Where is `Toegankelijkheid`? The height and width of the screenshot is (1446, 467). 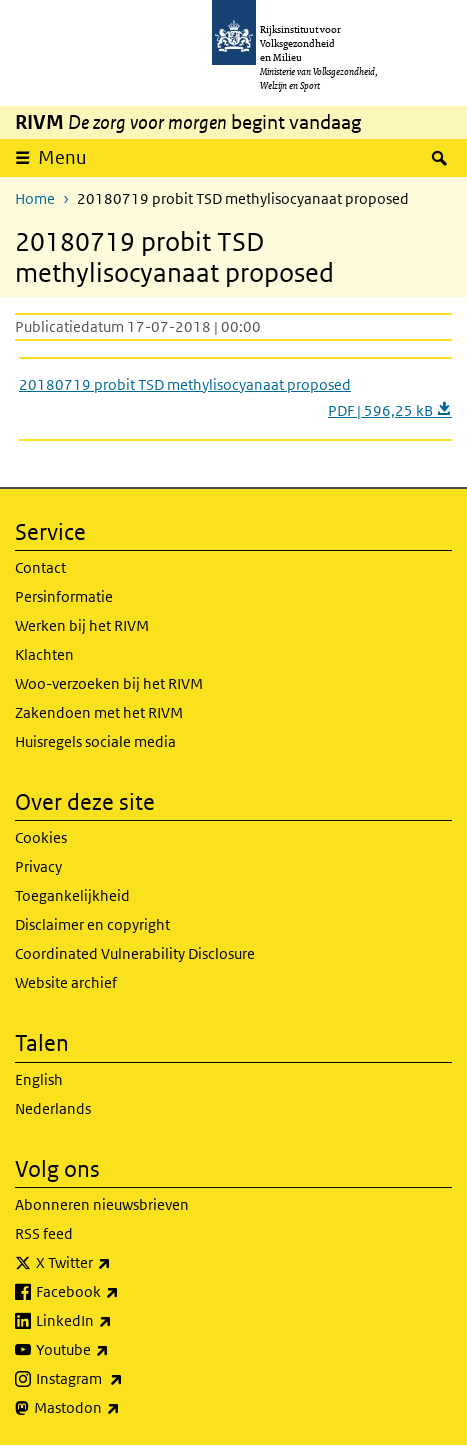 Toegankelijkheid is located at coordinates (72, 895).